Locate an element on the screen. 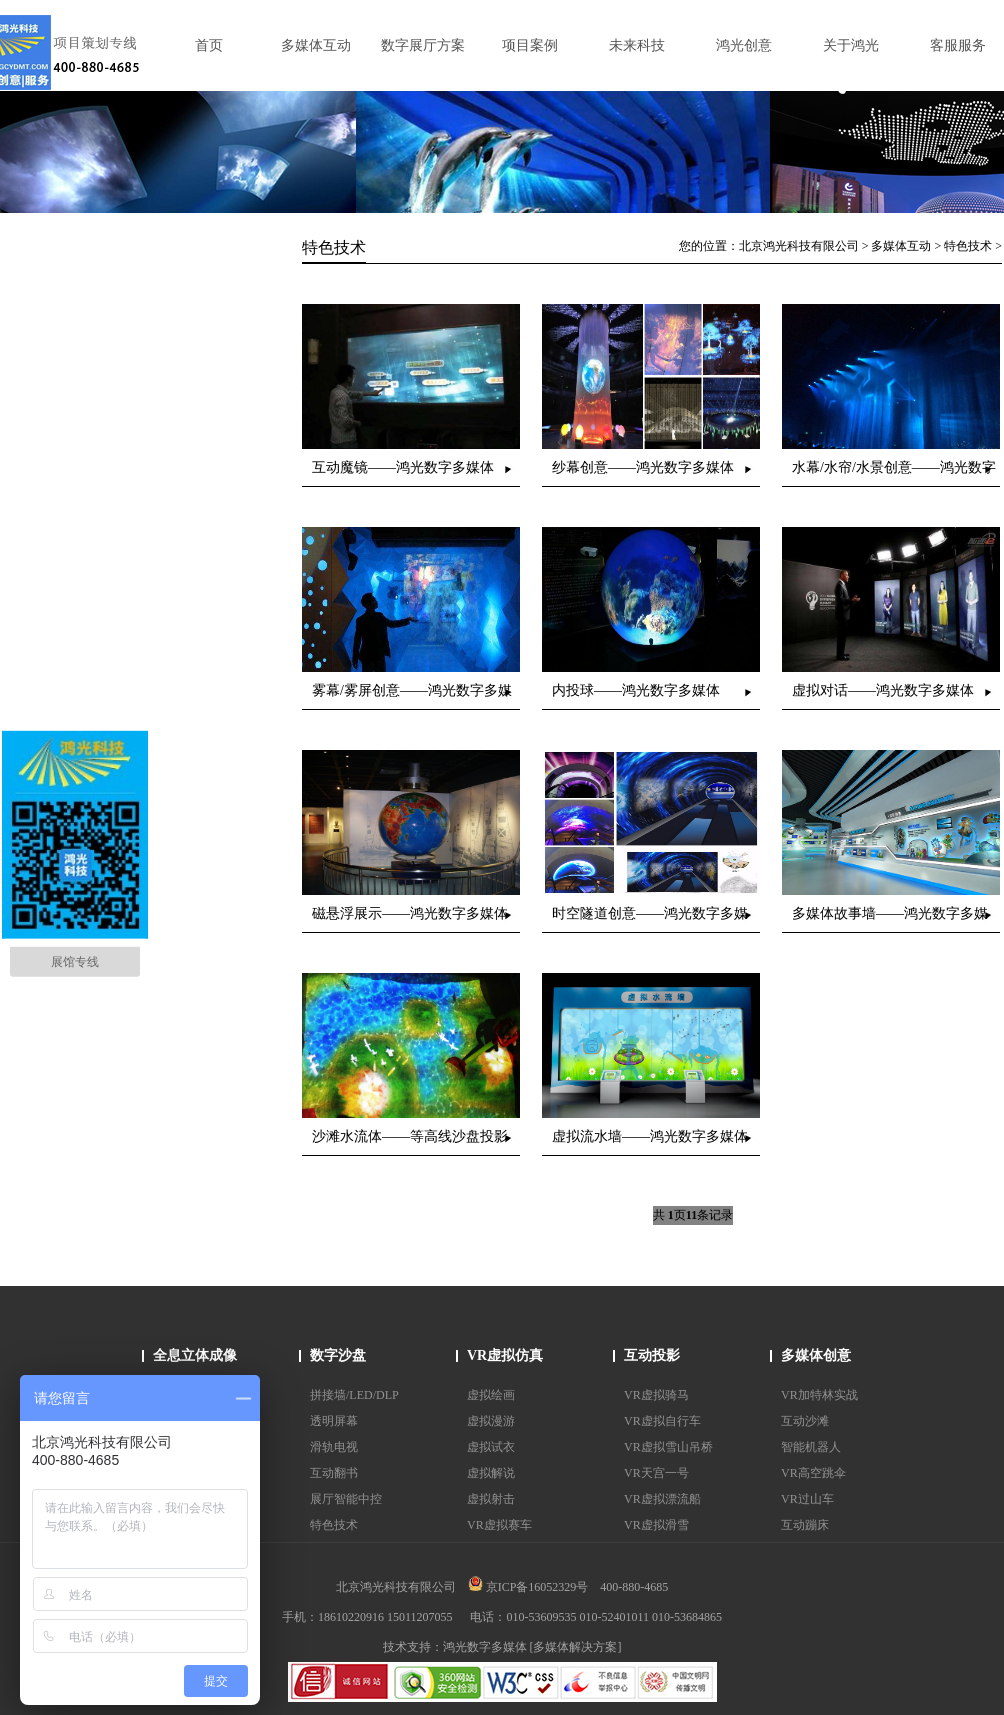 The height and width of the screenshot is (1715, 1004). VR加特林实战 is located at coordinates (819, 1395).